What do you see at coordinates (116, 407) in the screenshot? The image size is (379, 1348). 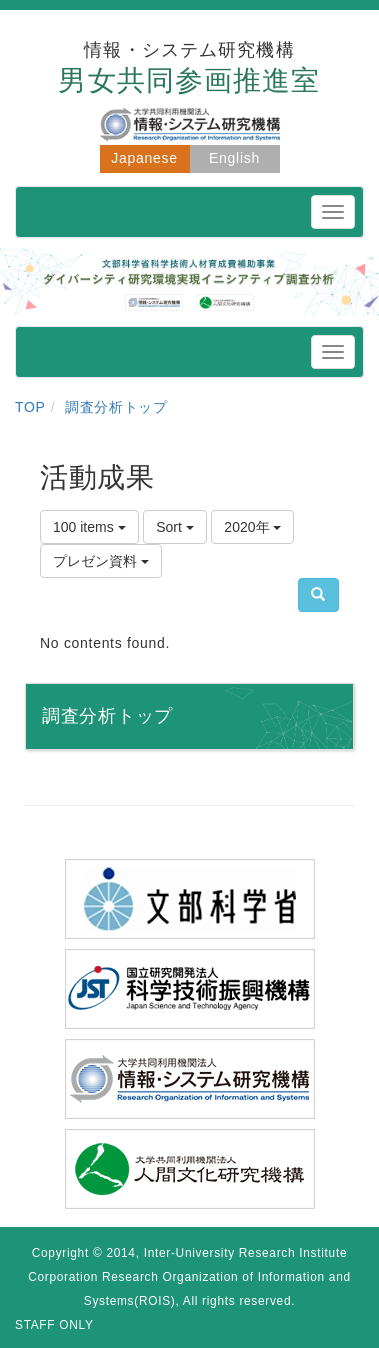 I see `調査分析トップ` at bounding box center [116, 407].